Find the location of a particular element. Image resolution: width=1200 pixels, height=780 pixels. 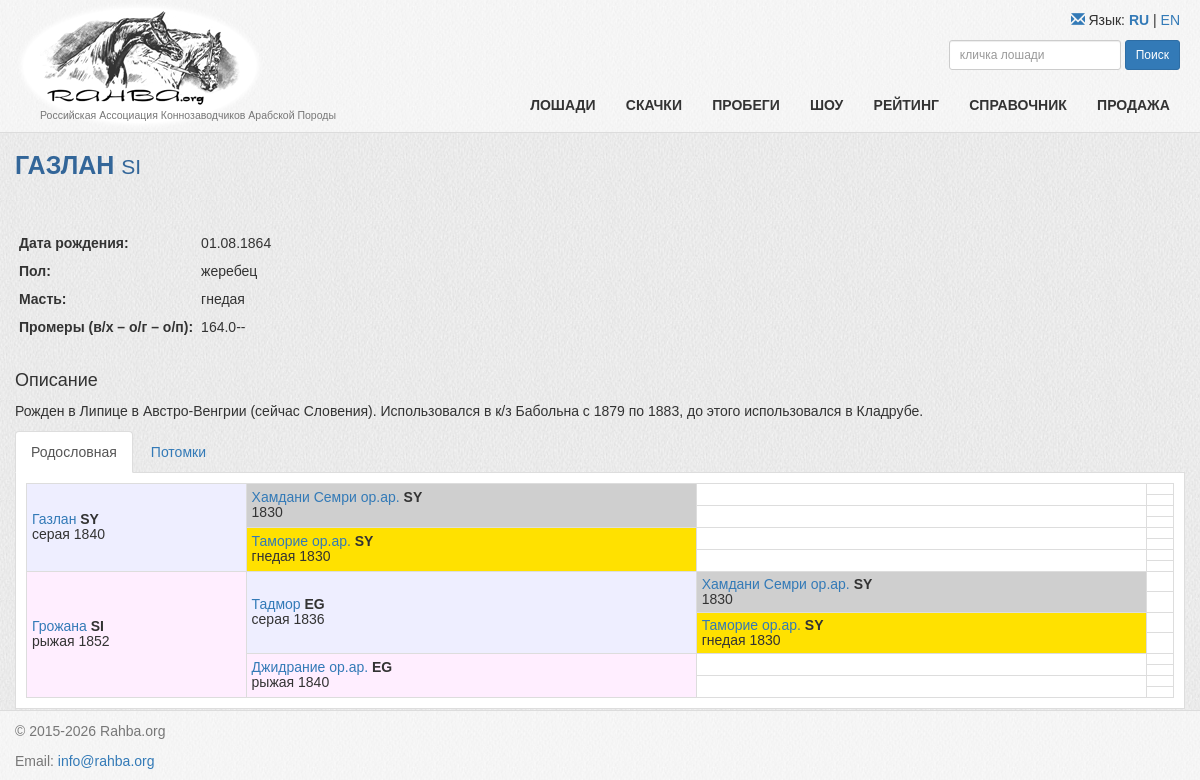

Рейтинг is located at coordinates (906, 105).